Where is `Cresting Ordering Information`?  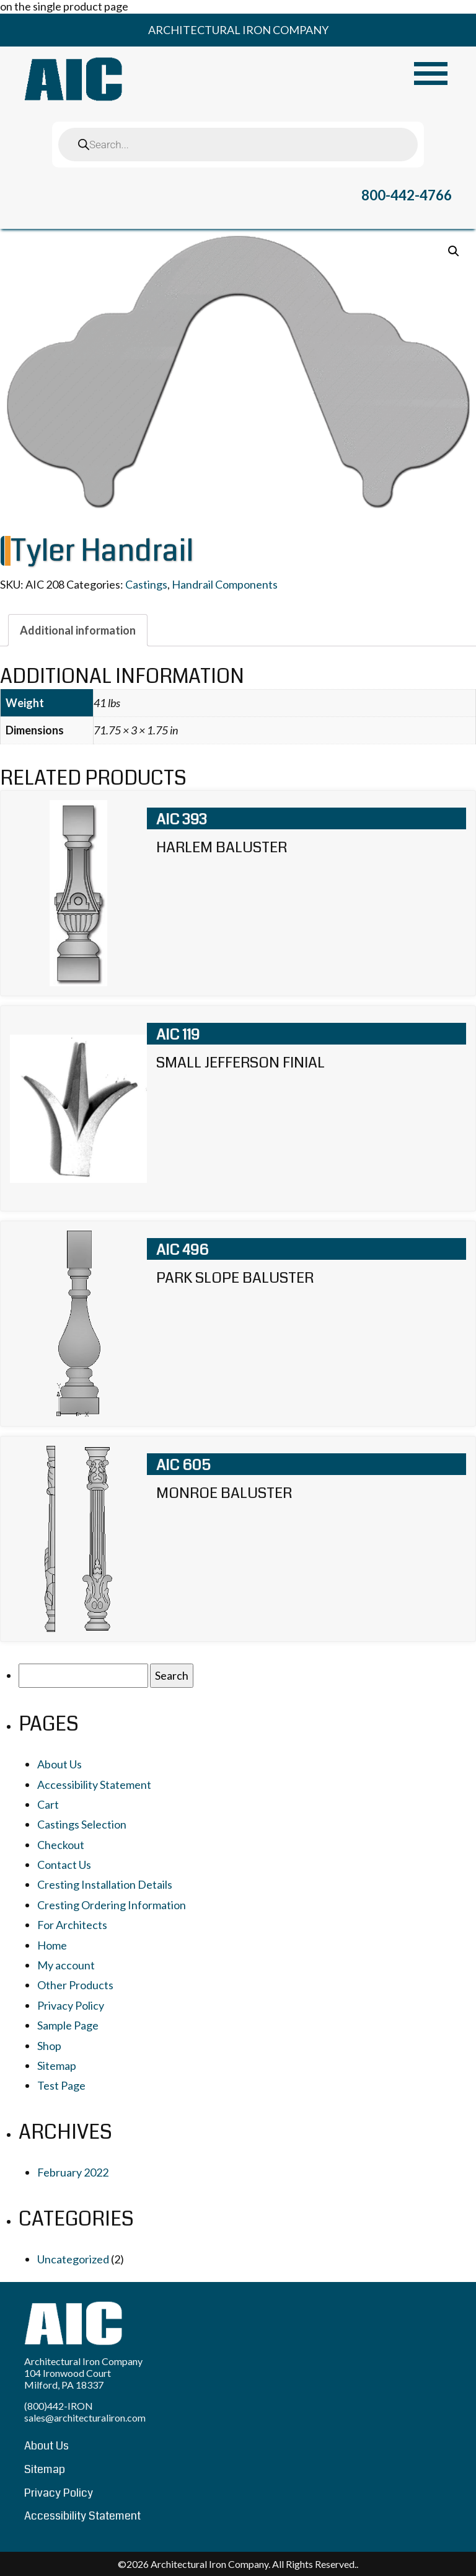 Cresting Ordering Information is located at coordinates (111, 1905).